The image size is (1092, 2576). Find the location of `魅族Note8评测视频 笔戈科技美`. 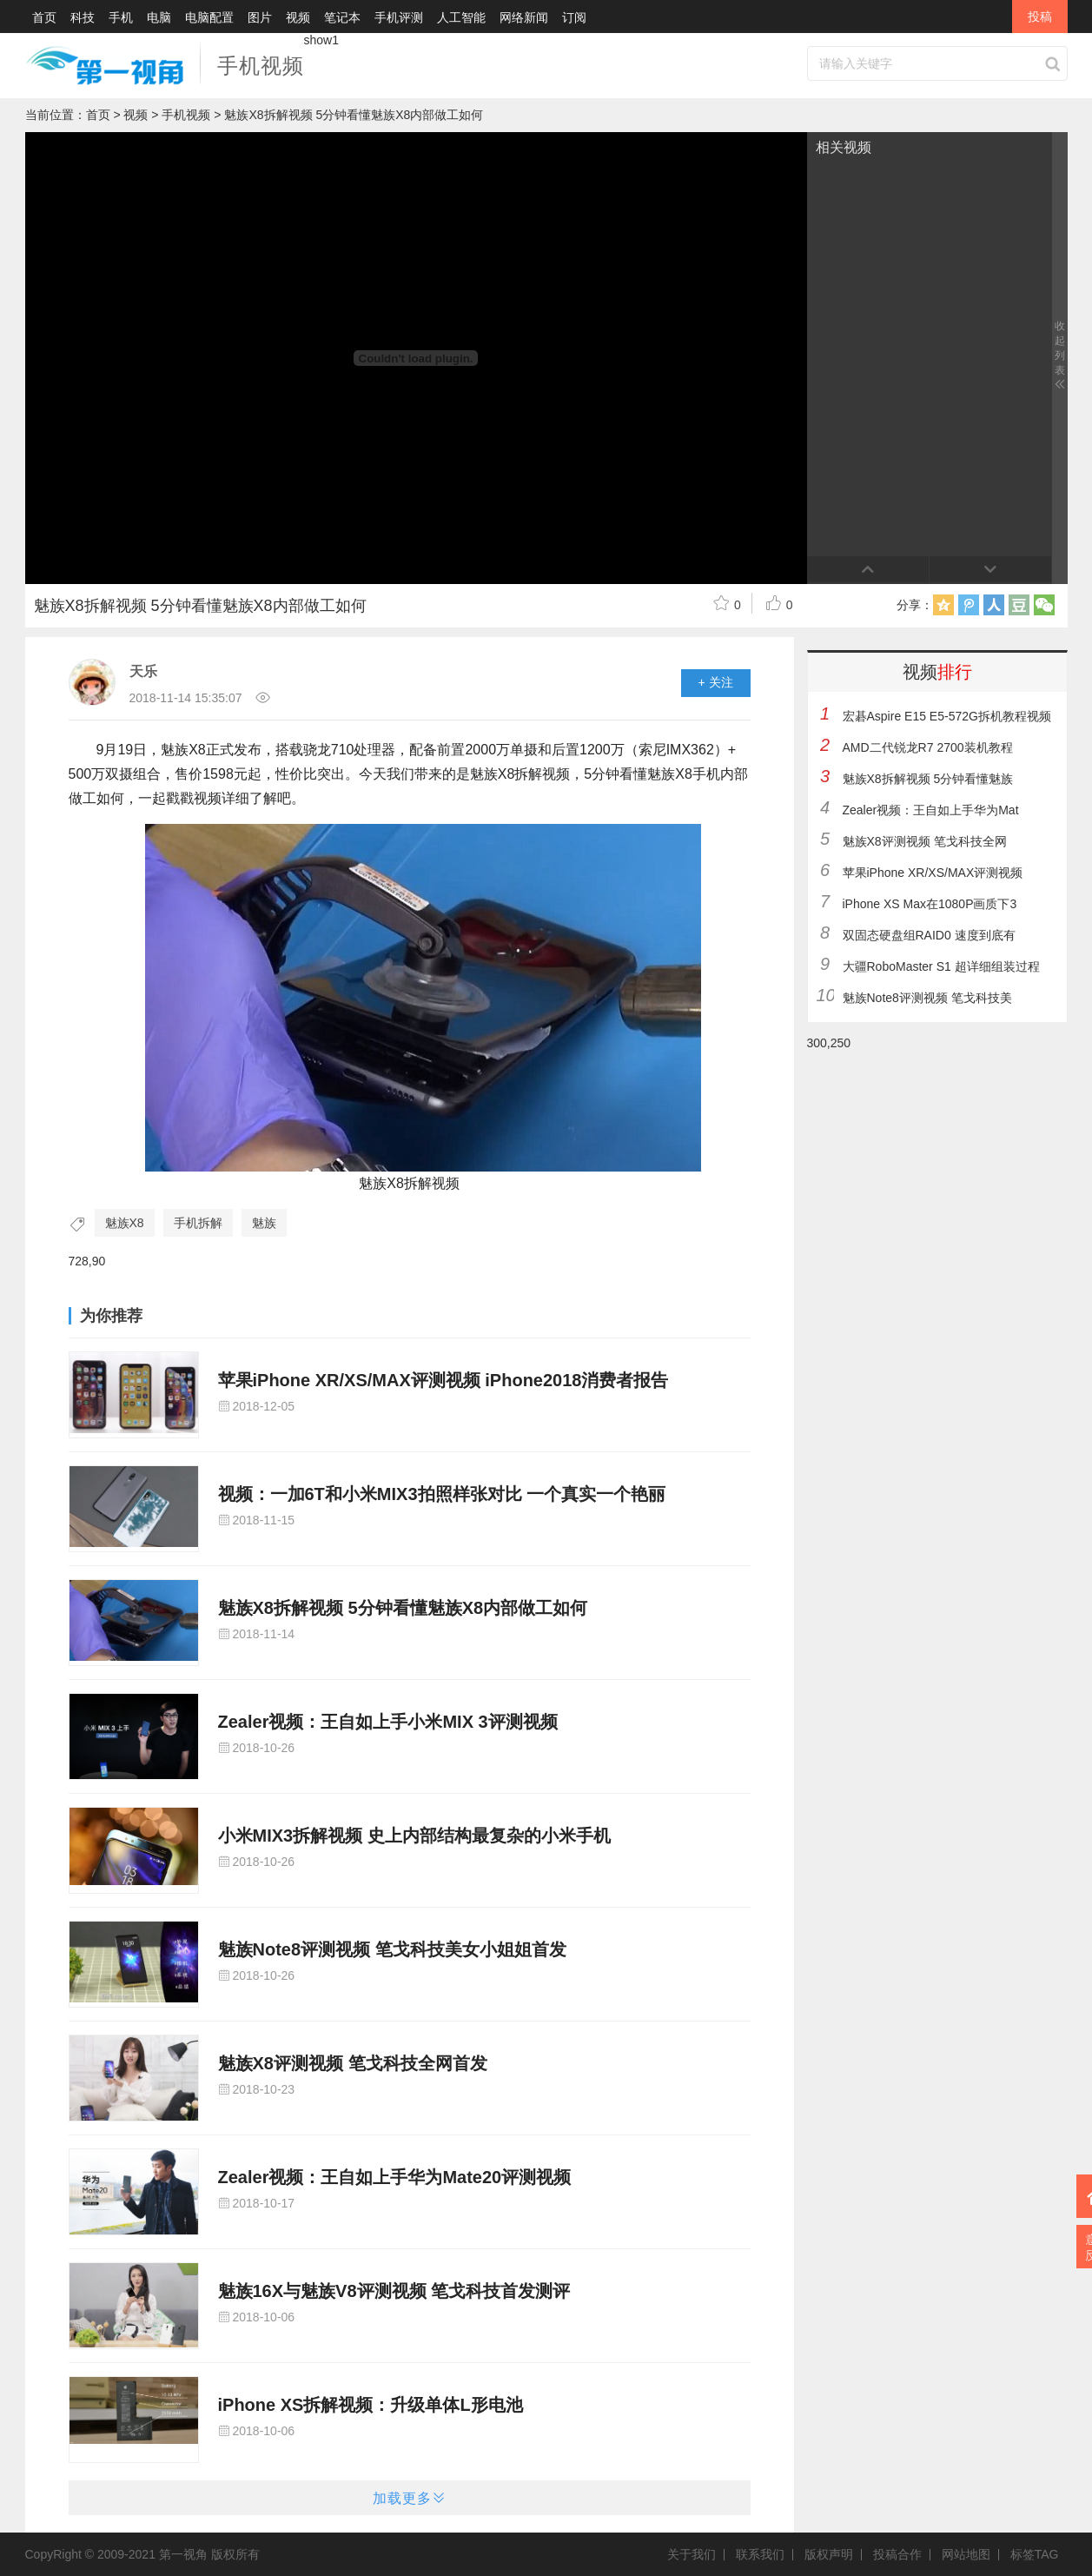

魅族Note8评测视频 笔戈科技美 is located at coordinates (927, 998).